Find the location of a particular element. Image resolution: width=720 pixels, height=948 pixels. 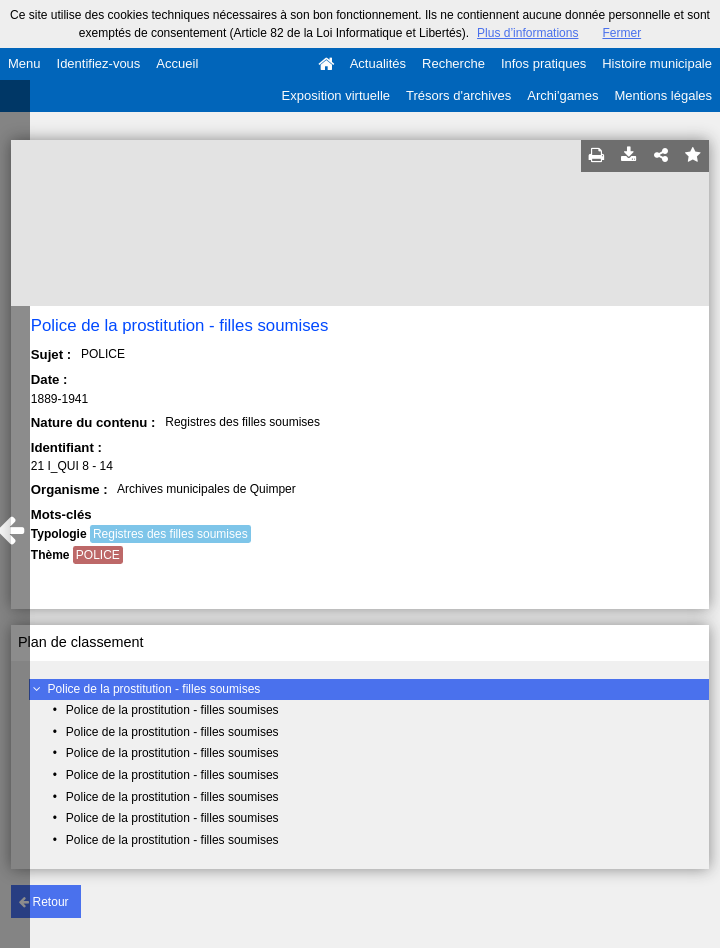

Police de la prostitution - filles soumises is located at coordinates (154, 689).